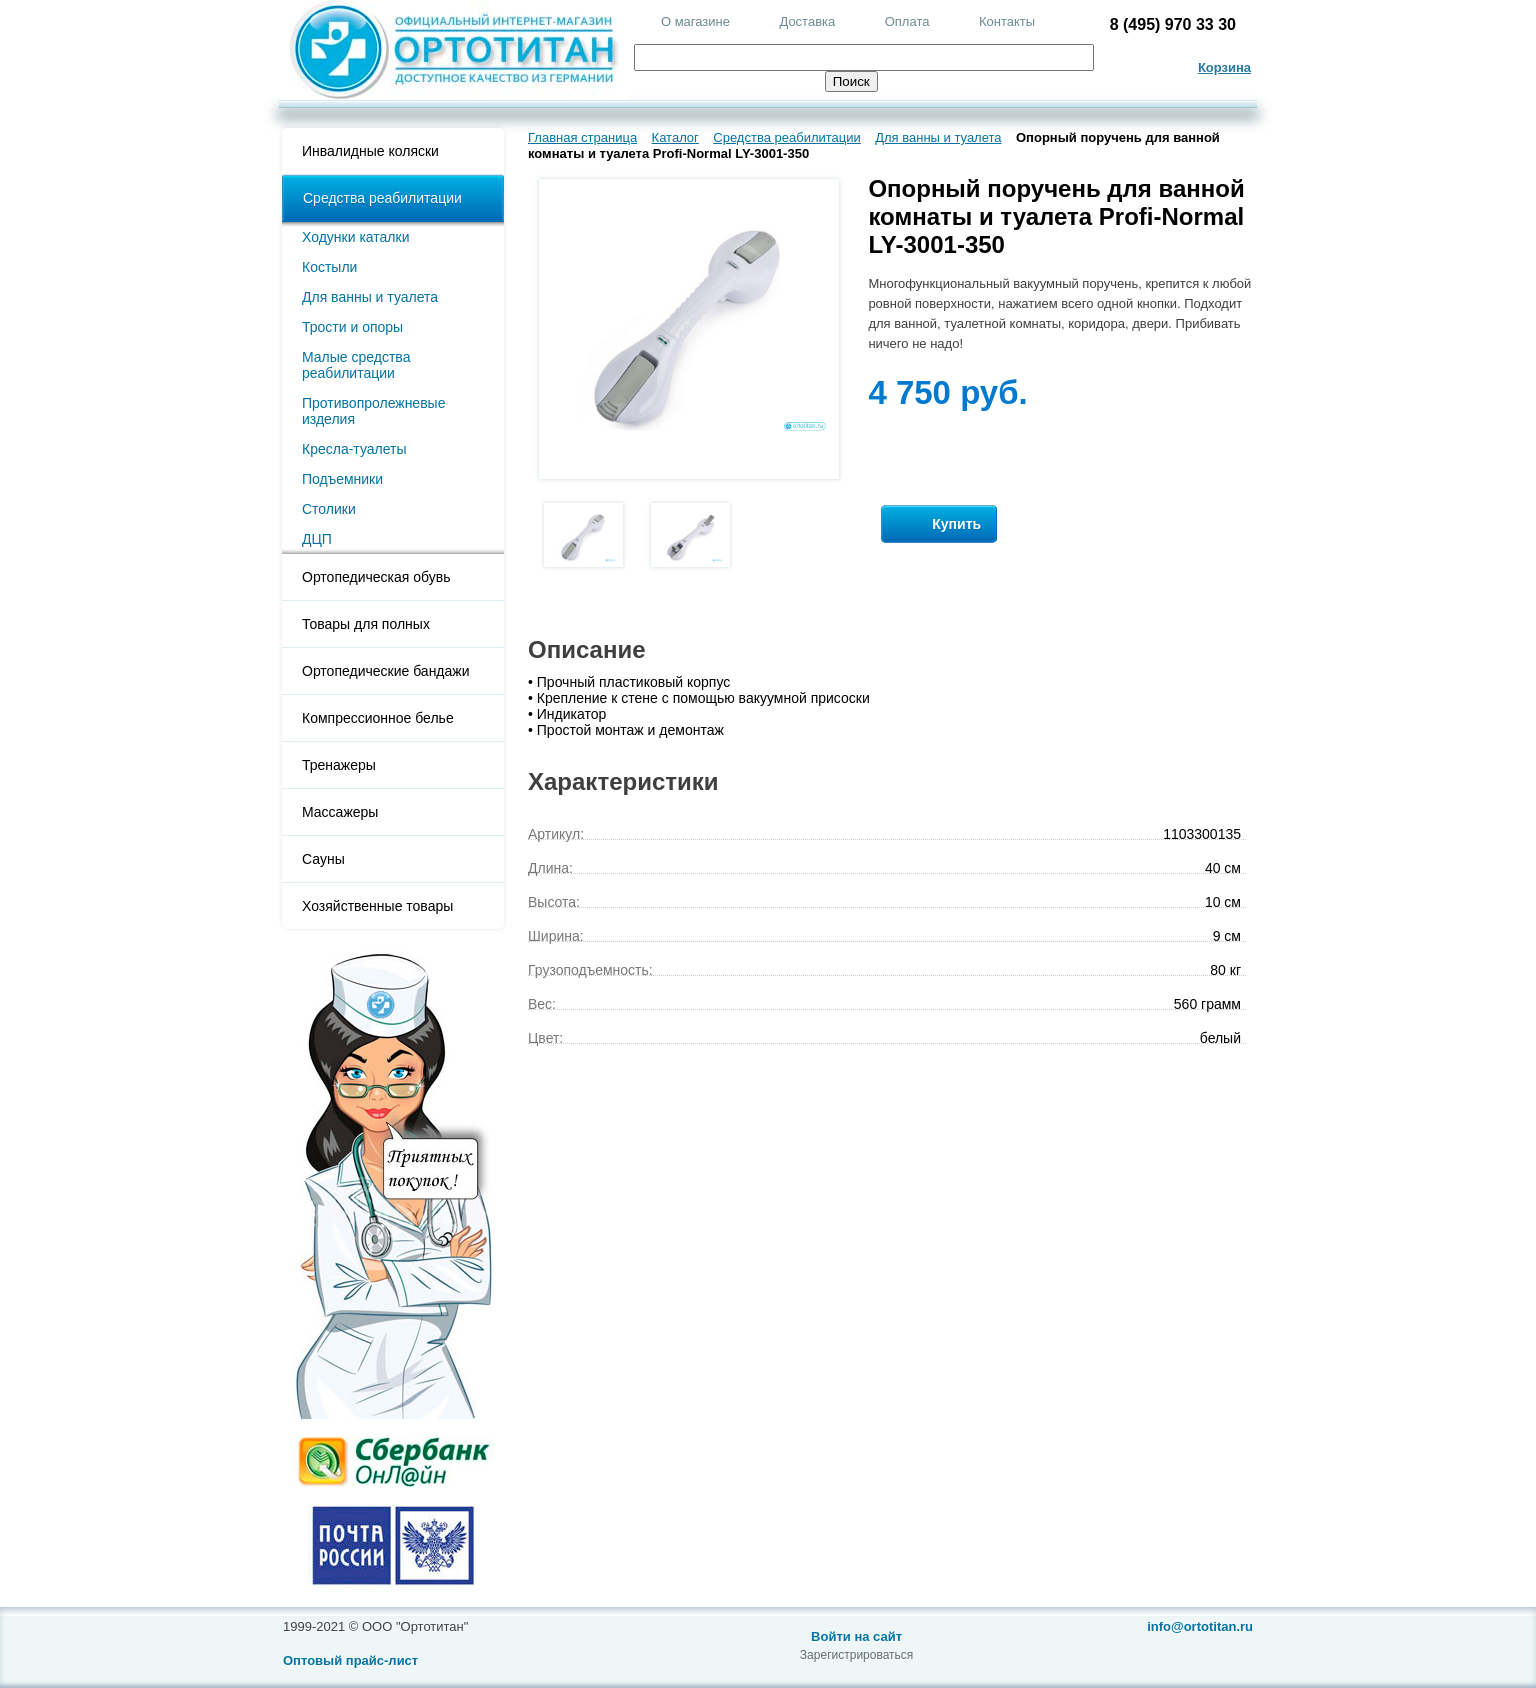 This screenshot has height=1688, width=1536. What do you see at coordinates (378, 718) in the screenshot?
I see `Компрессионное белье` at bounding box center [378, 718].